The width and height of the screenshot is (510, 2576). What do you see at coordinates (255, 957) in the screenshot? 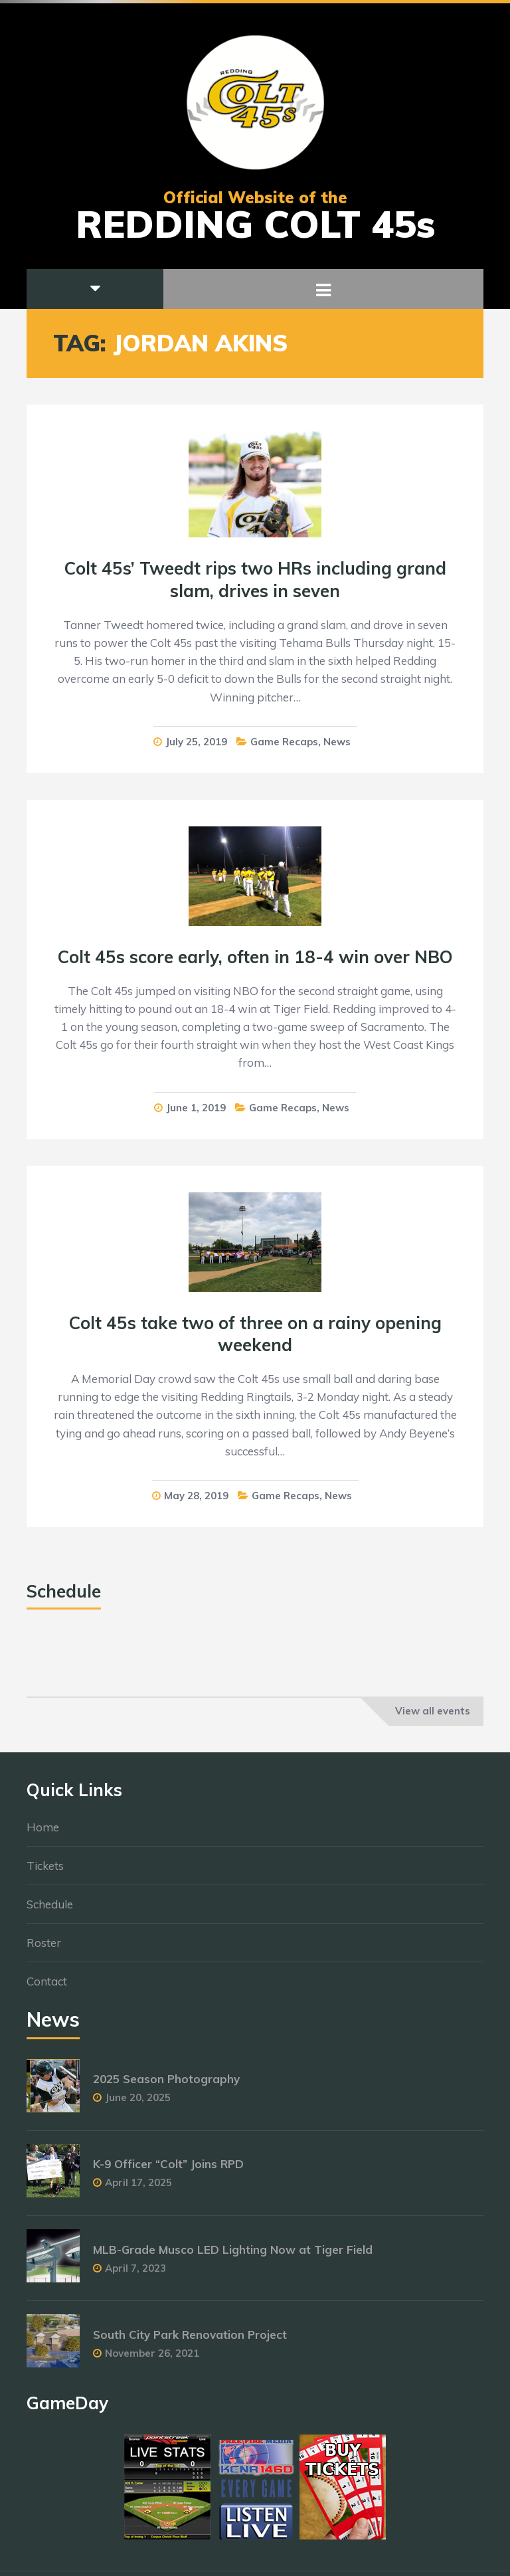
I see `Colt 45s score early, often in 18-4 win over NBO` at bounding box center [255, 957].